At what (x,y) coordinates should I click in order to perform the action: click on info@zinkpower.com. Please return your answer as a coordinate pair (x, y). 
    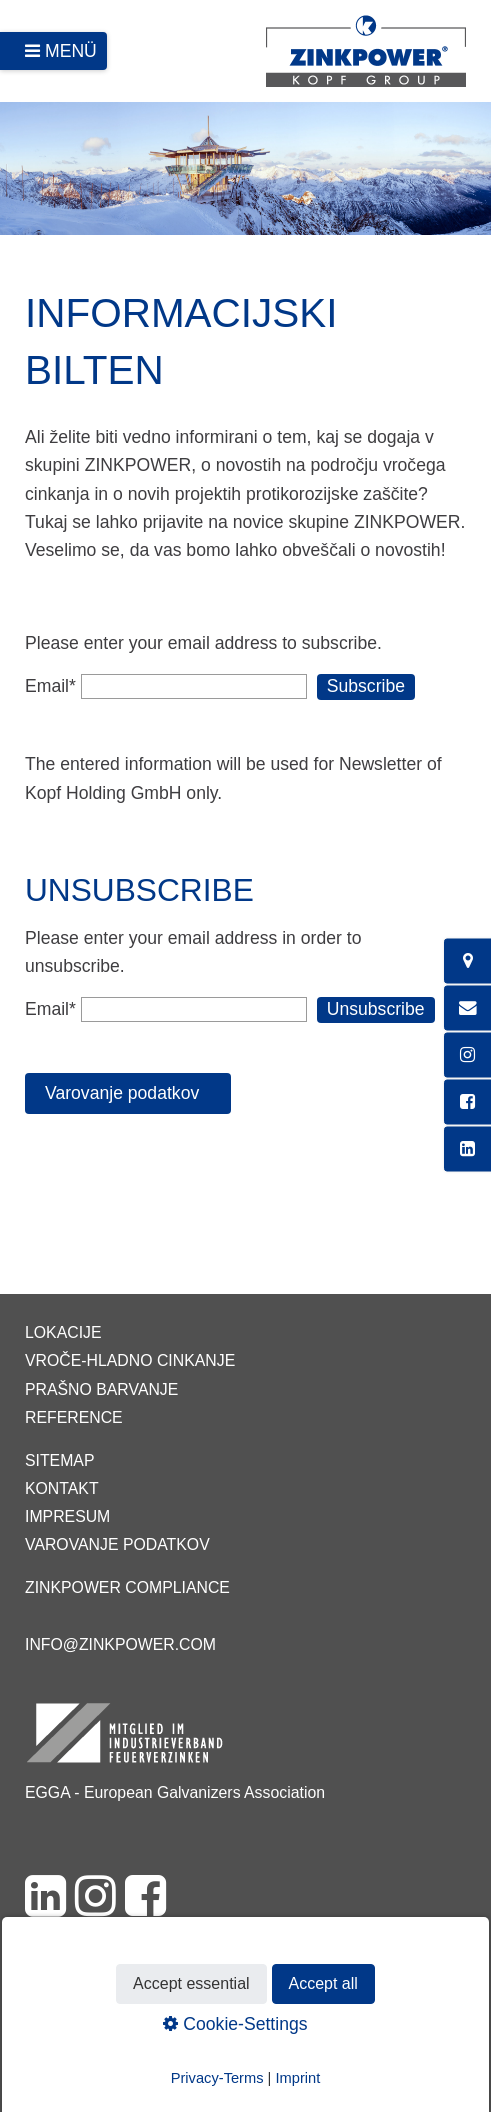
    Looking at the image, I should click on (120, 1644).